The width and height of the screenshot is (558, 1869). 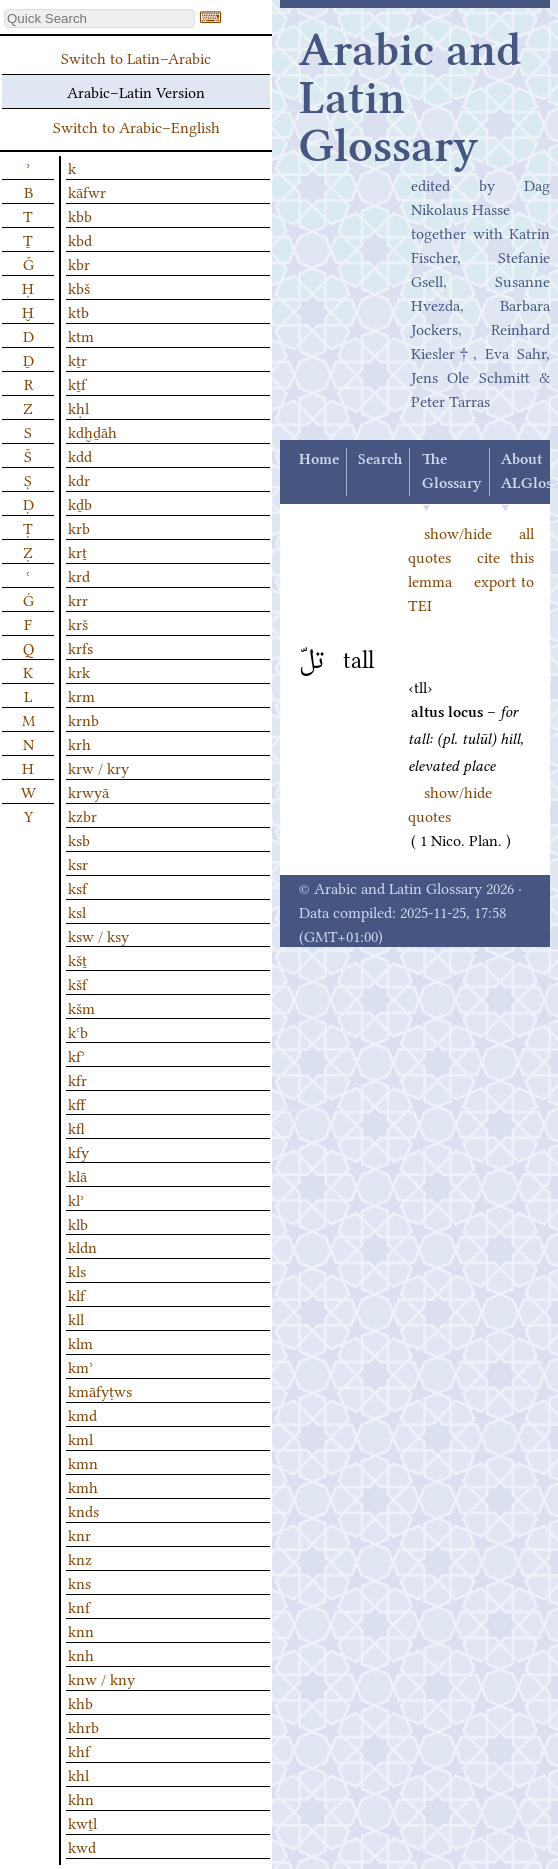 What do you see at coordinates (76, 1294) in the screenshot?
I see `klf` at bounding box center [76, 1294].